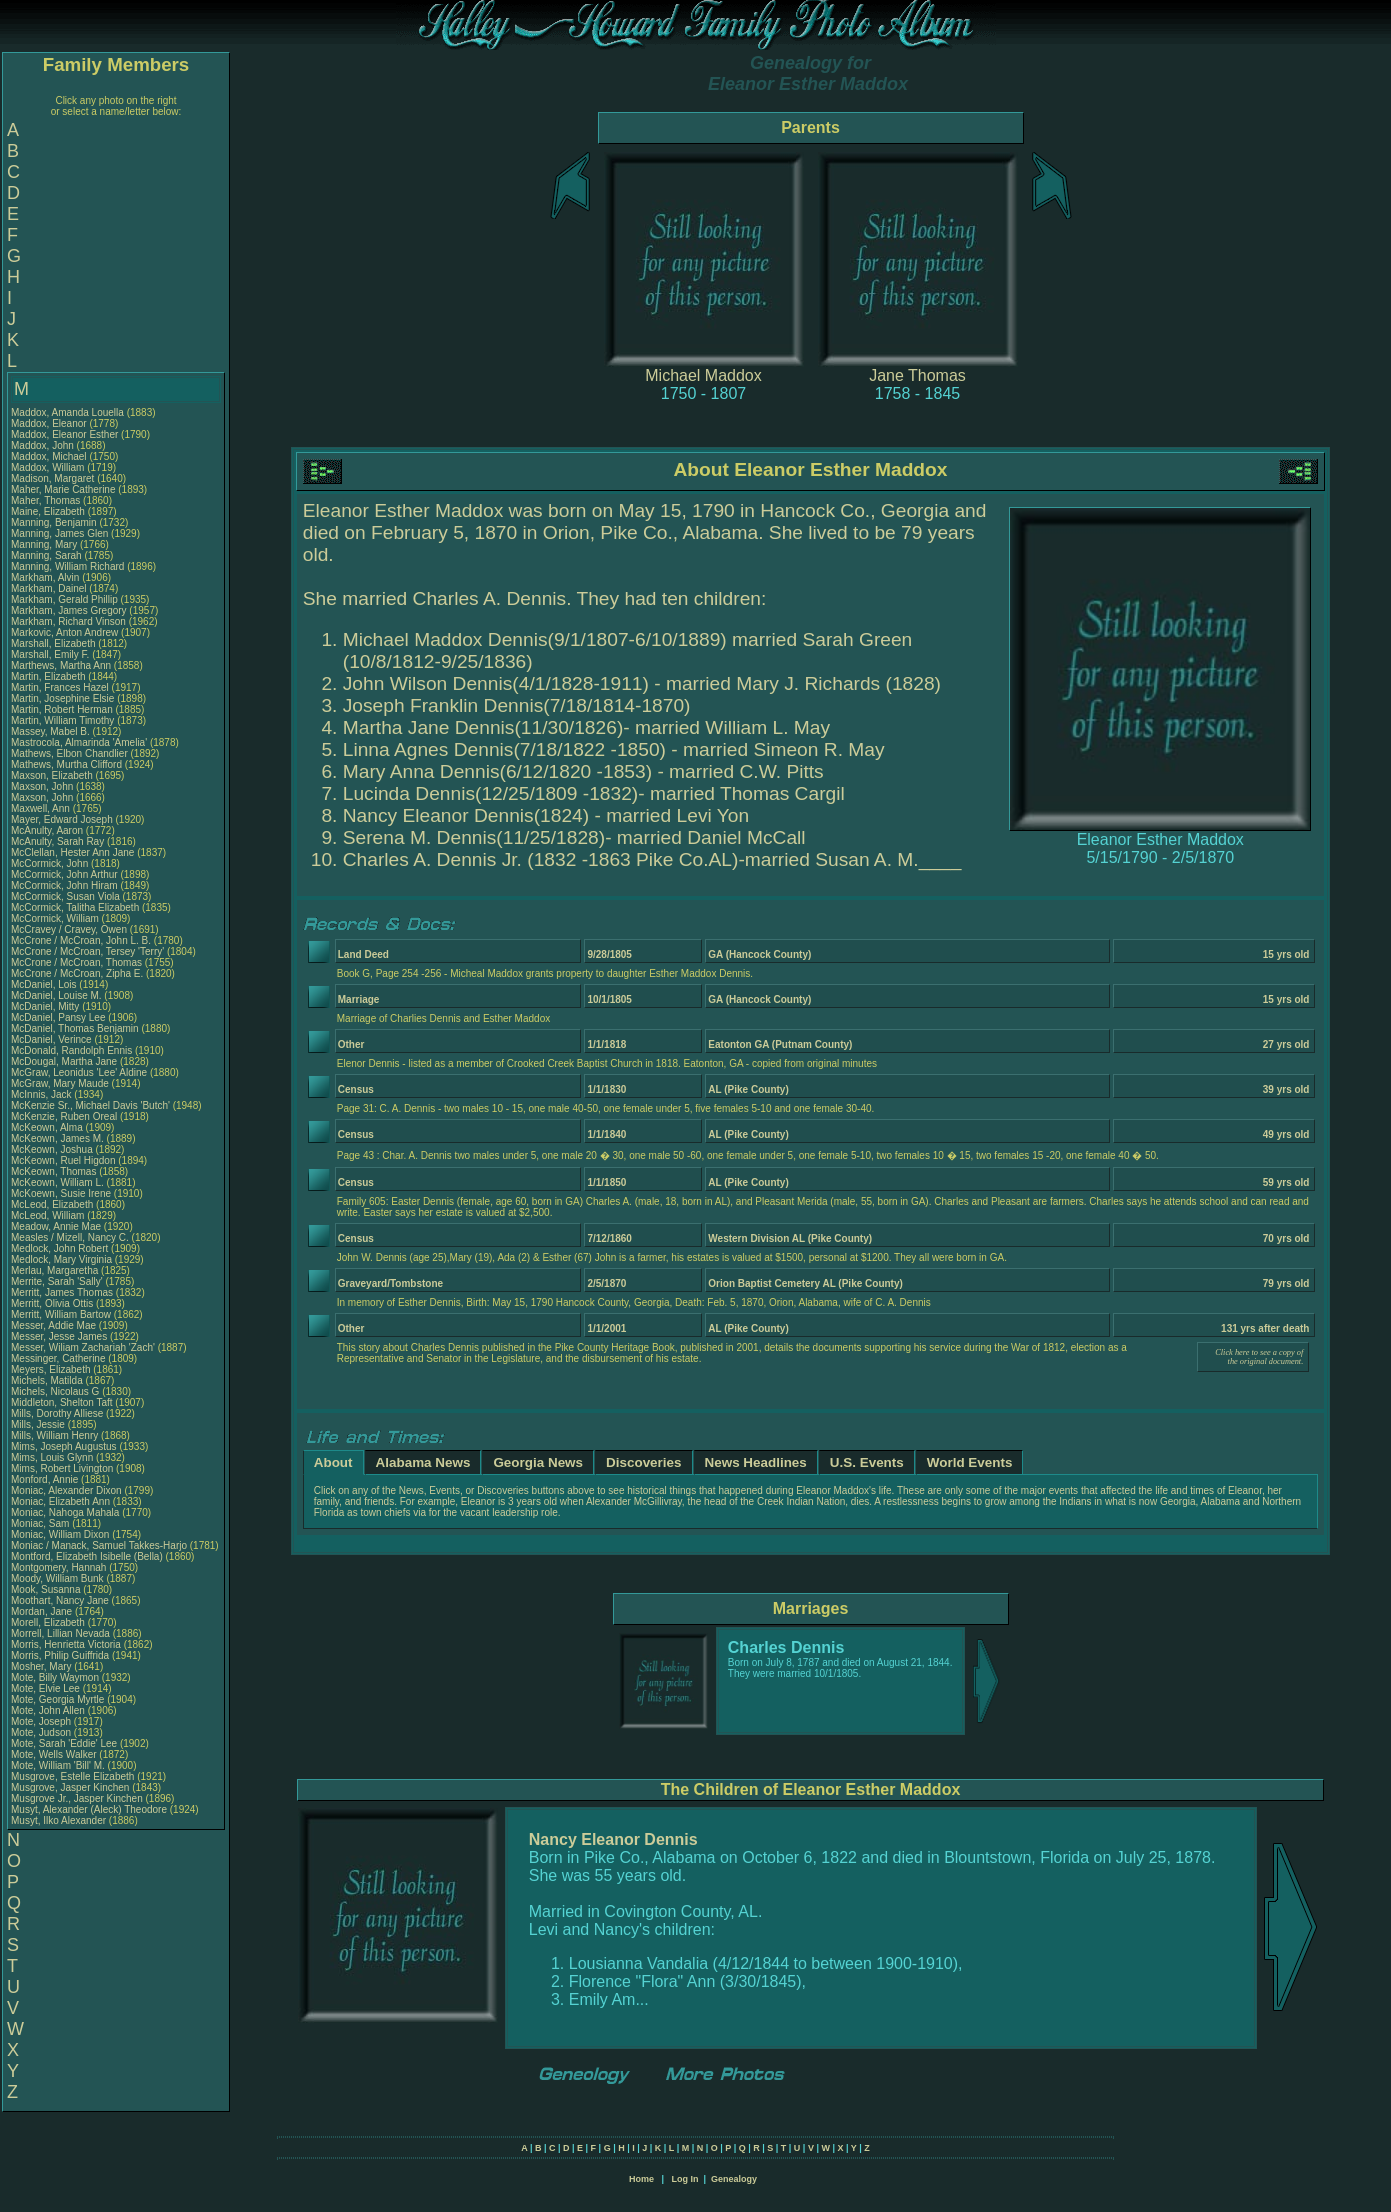  Describe the element at coordinates (66, 1490) in the screenshot. I see `Moniac, Alexander Dixon` at that location.